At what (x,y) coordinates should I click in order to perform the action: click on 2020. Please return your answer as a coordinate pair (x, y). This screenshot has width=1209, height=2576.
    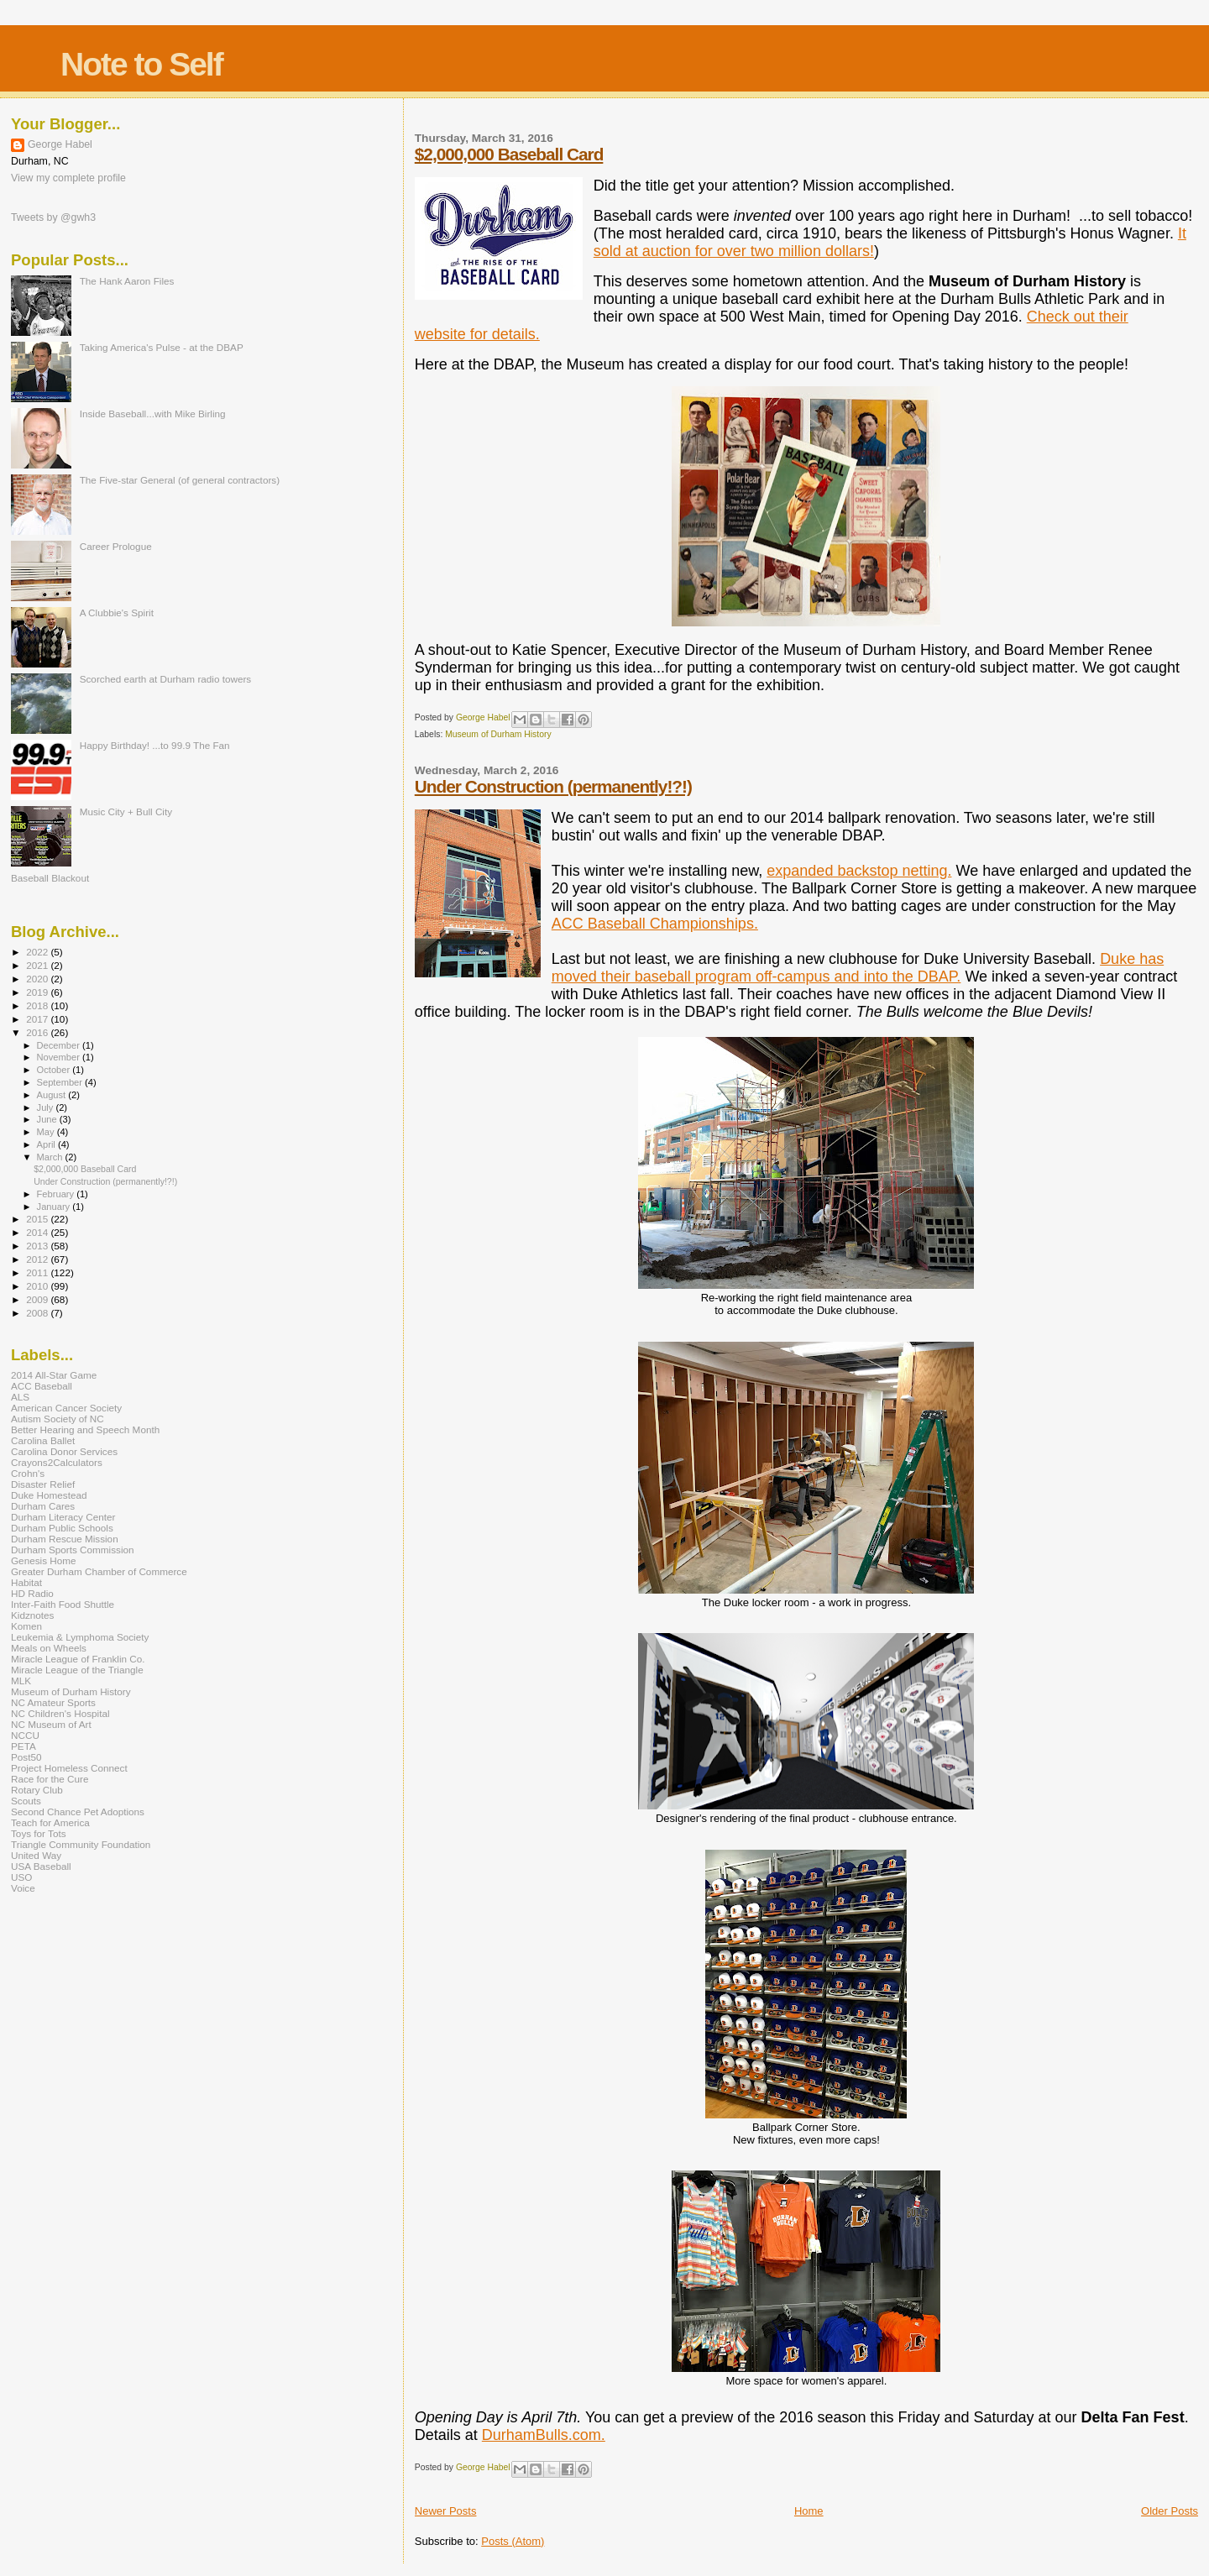
    Looking at the image, I should click on (38, 978).